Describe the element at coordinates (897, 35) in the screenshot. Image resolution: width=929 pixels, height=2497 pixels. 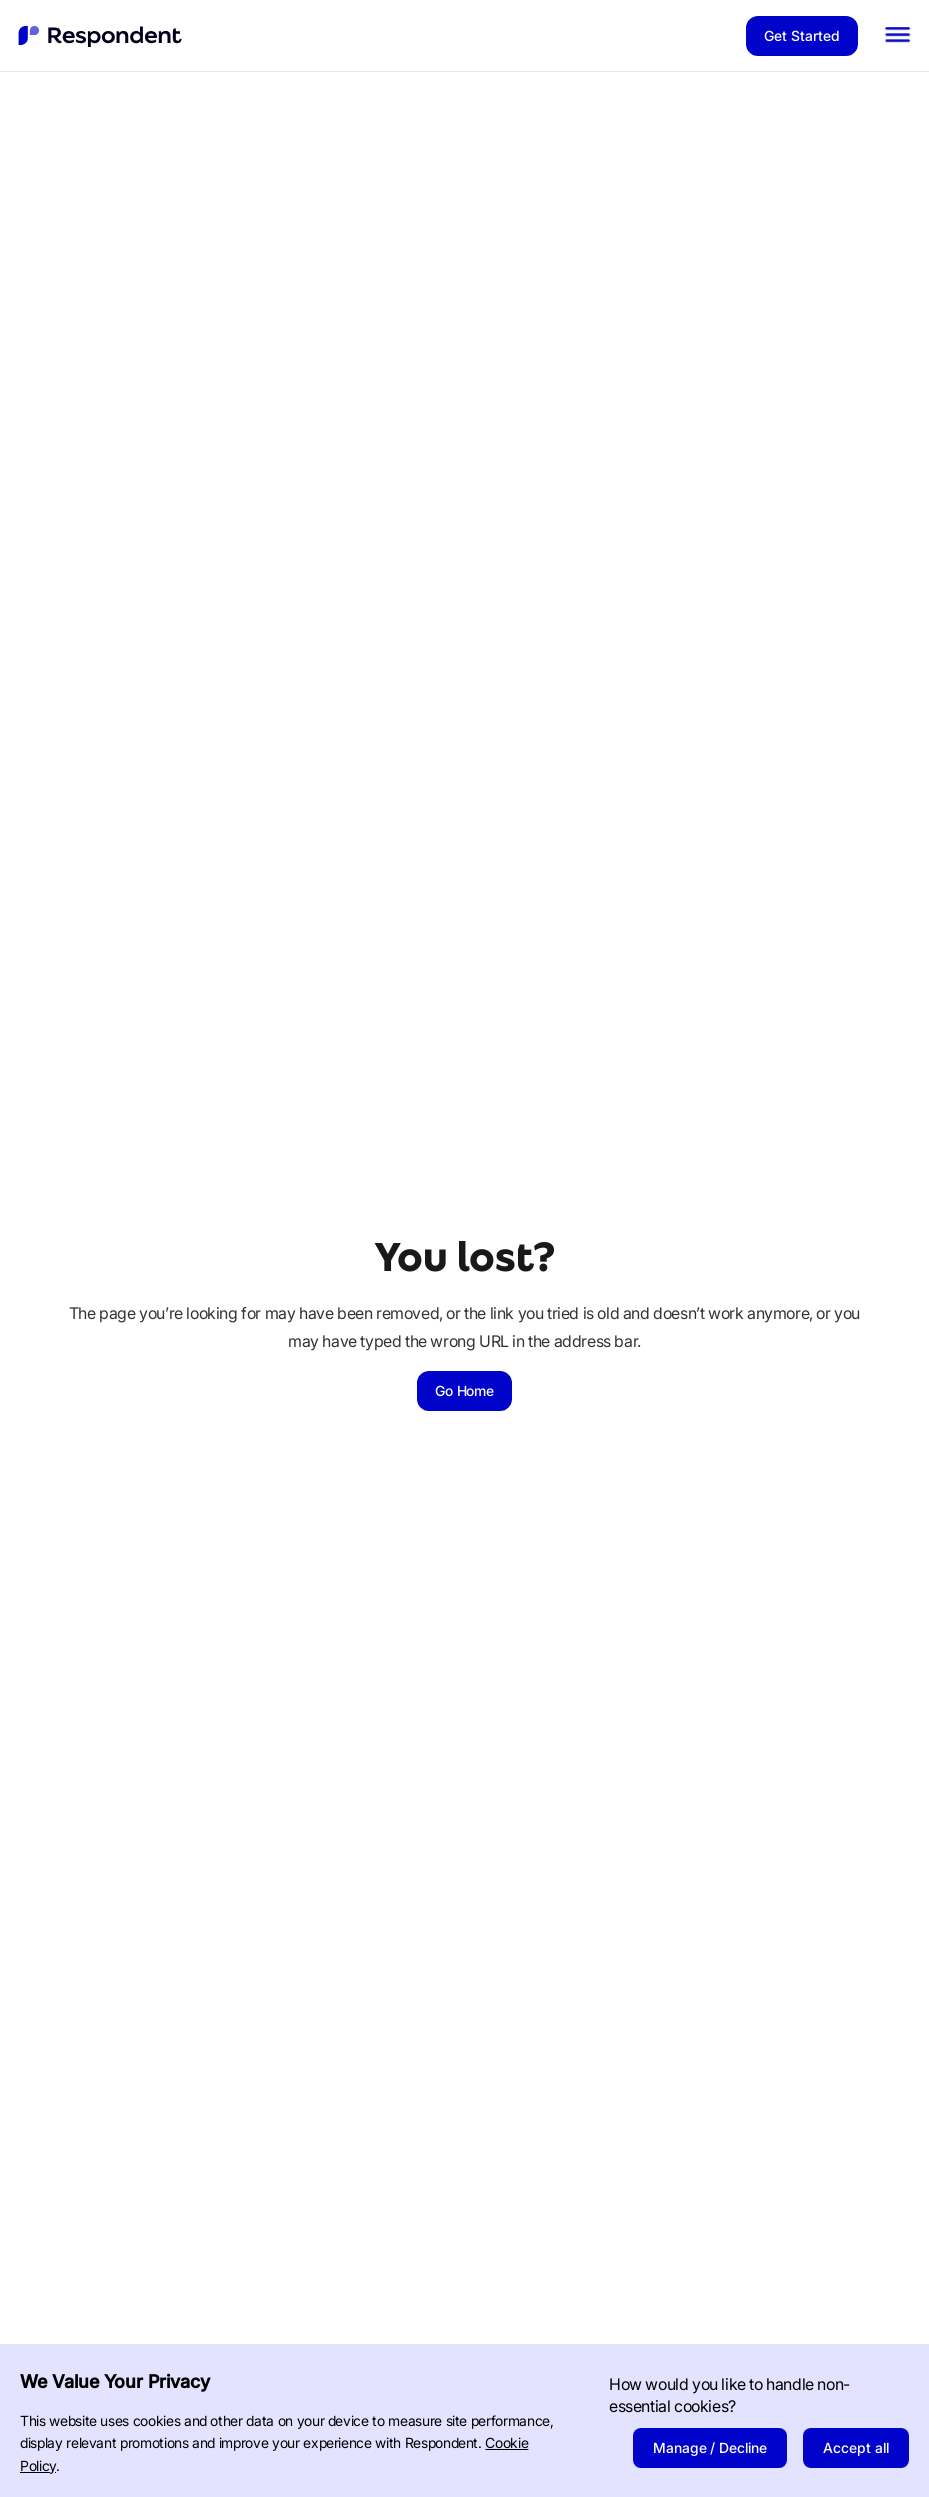
I see `[button]` at that location.